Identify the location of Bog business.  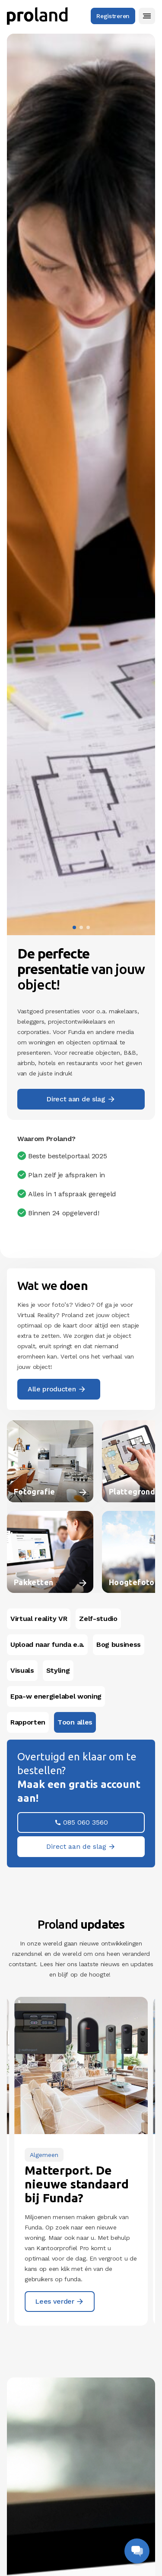
(118, 1644).